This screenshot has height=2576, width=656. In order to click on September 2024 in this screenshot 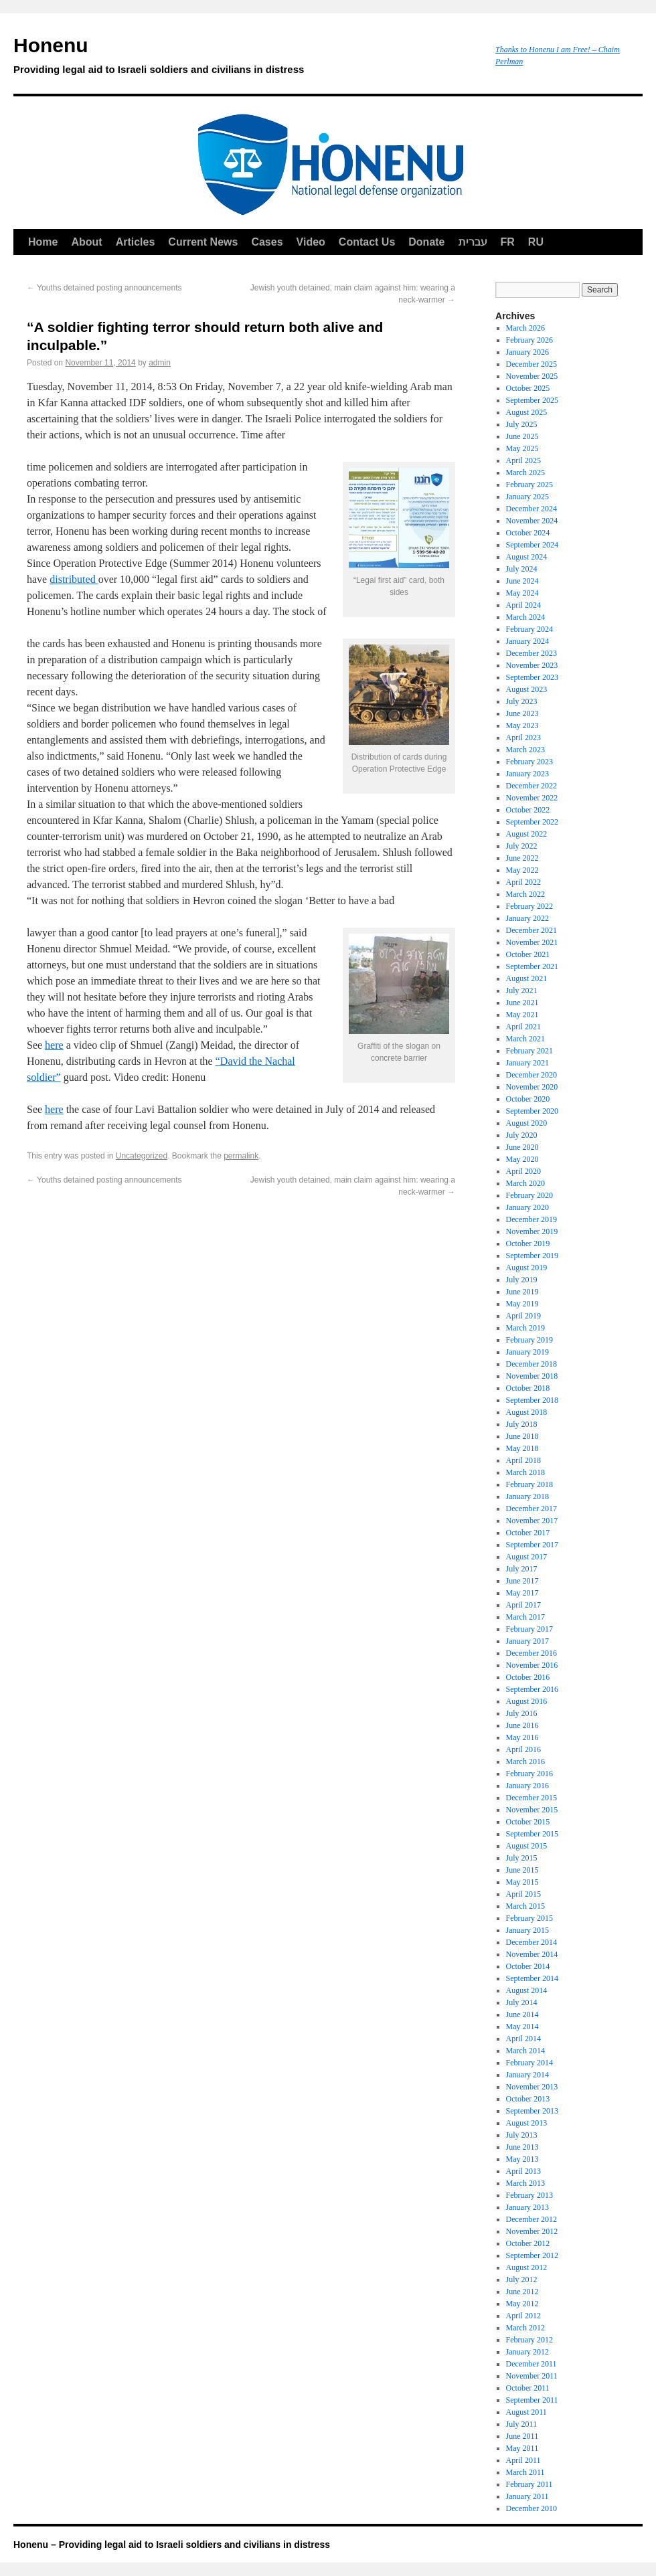, I will do `click(532, 544)`.